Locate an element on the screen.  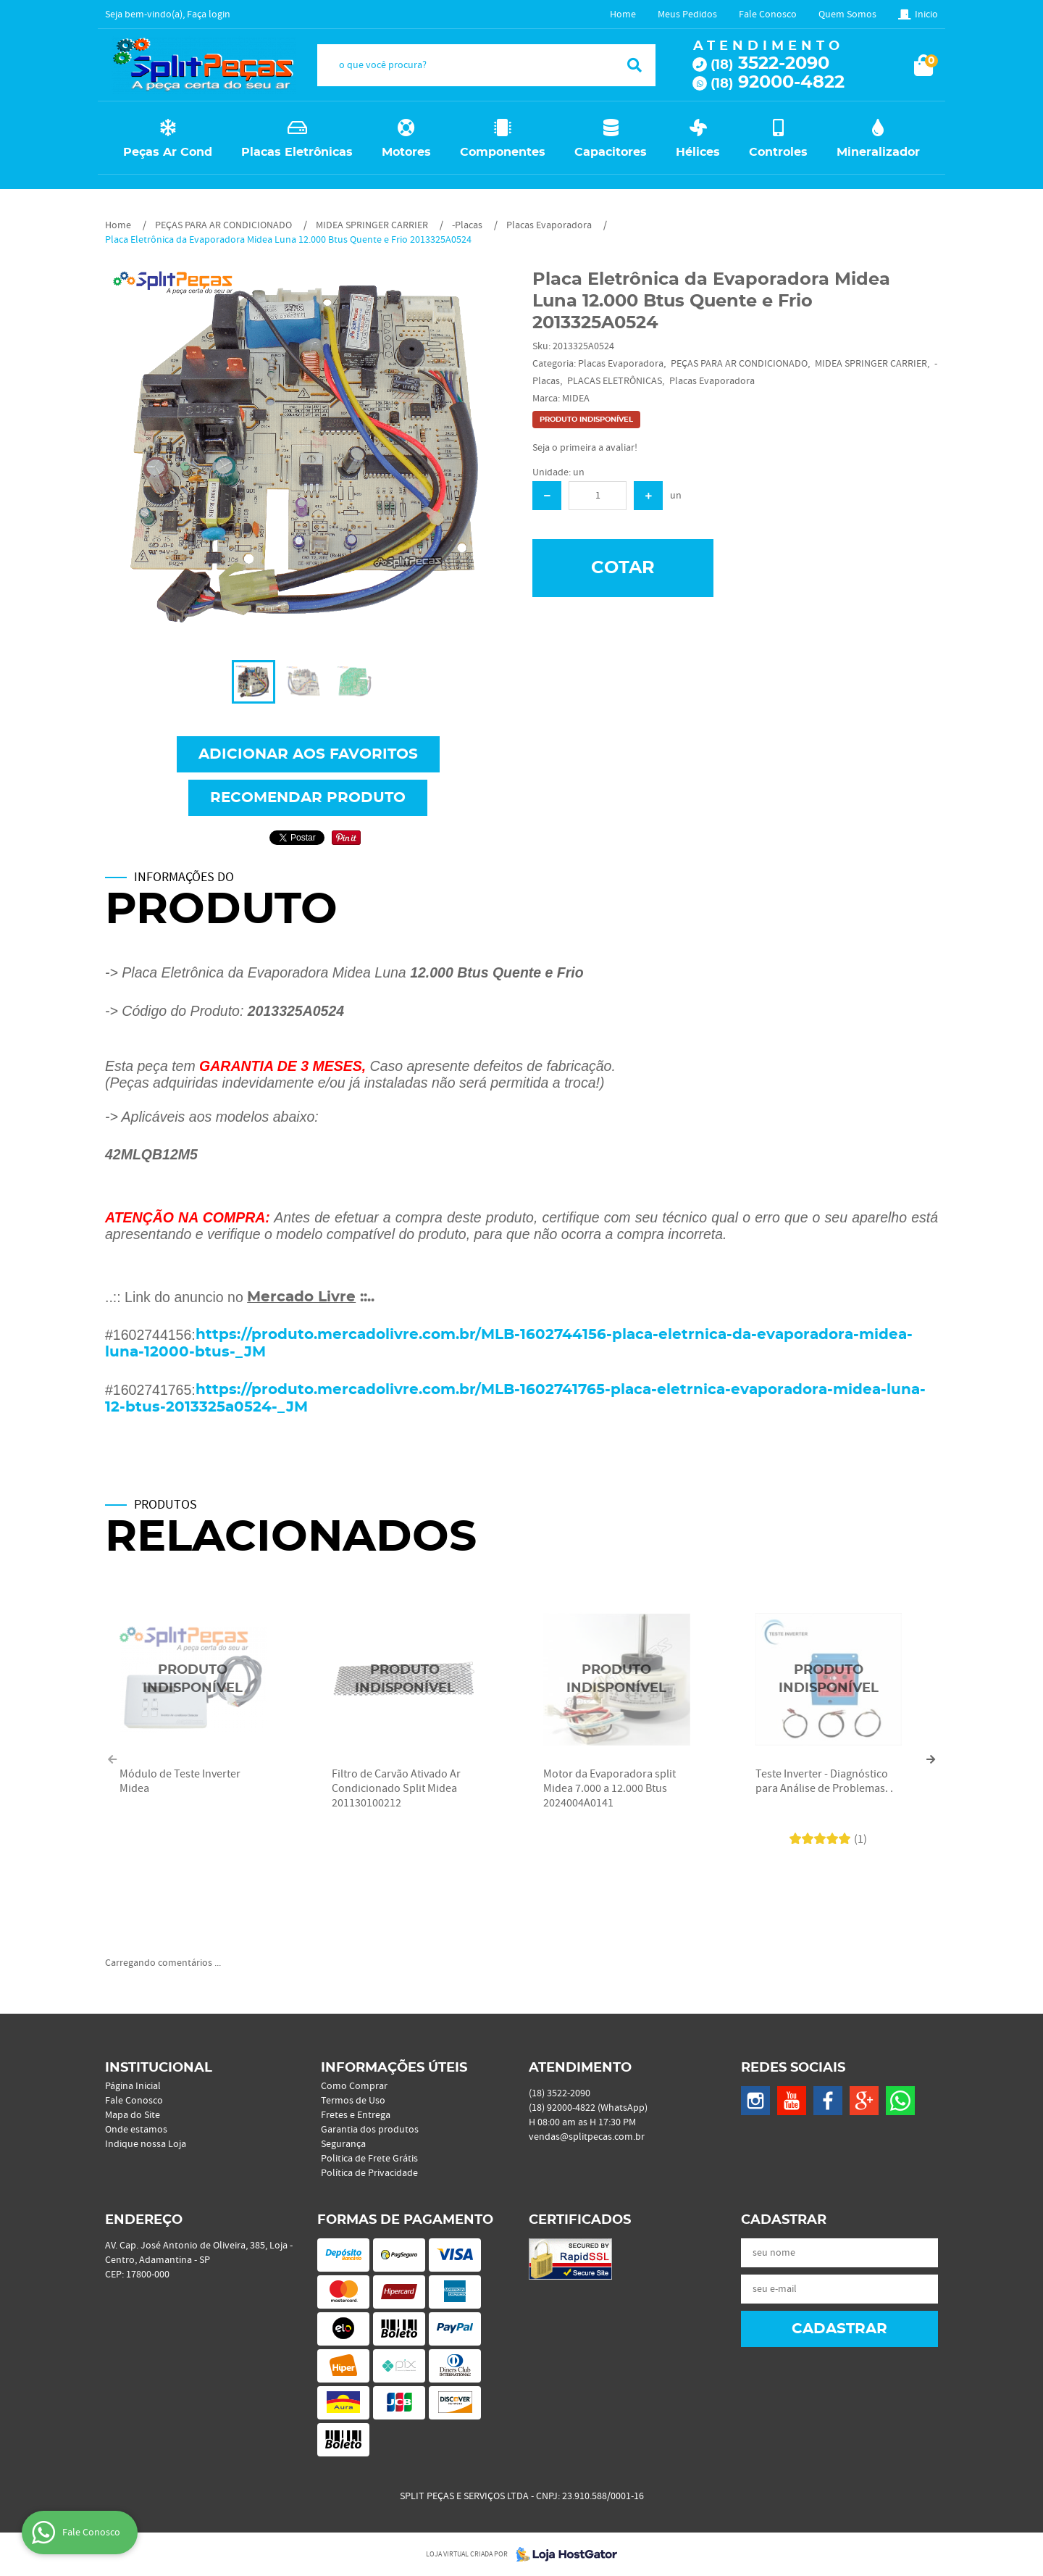
Capacitores is located at coordinates (610, 152).